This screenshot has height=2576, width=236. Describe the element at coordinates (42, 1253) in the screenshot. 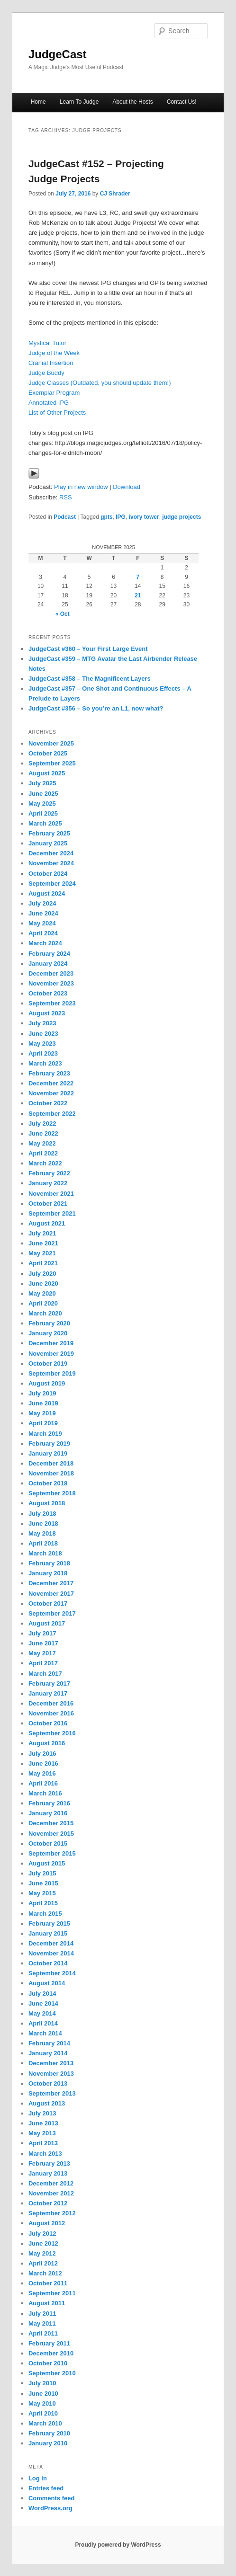

I see `May 2021` at that location.